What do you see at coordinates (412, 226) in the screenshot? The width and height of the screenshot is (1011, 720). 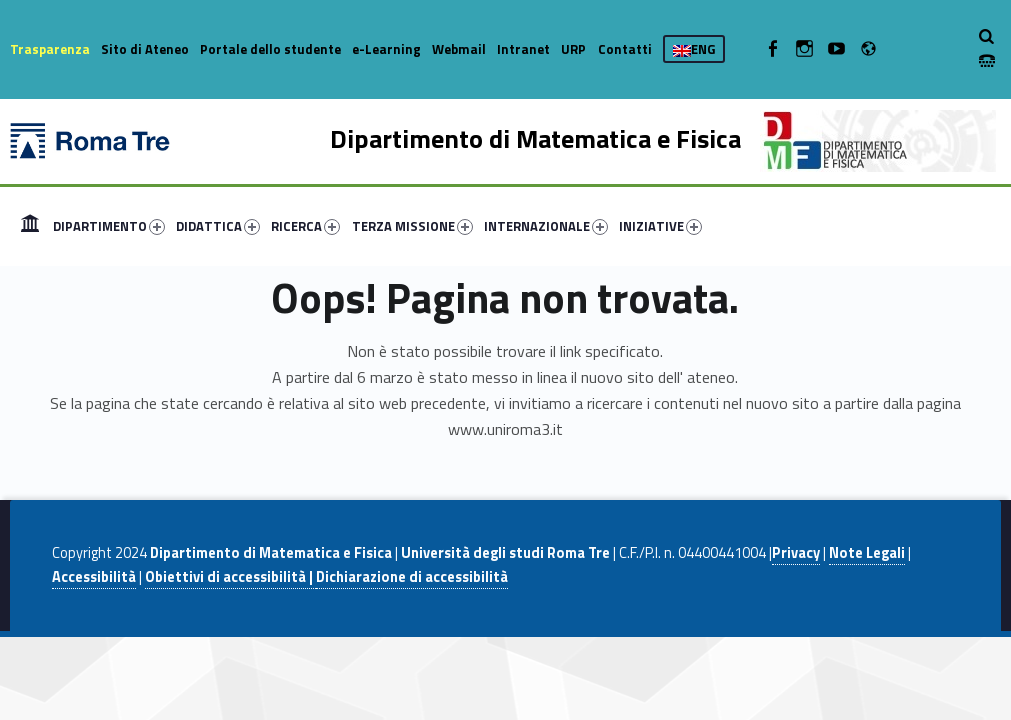 I see `TERZA MISSIONE` at bounding box center [412, 226].